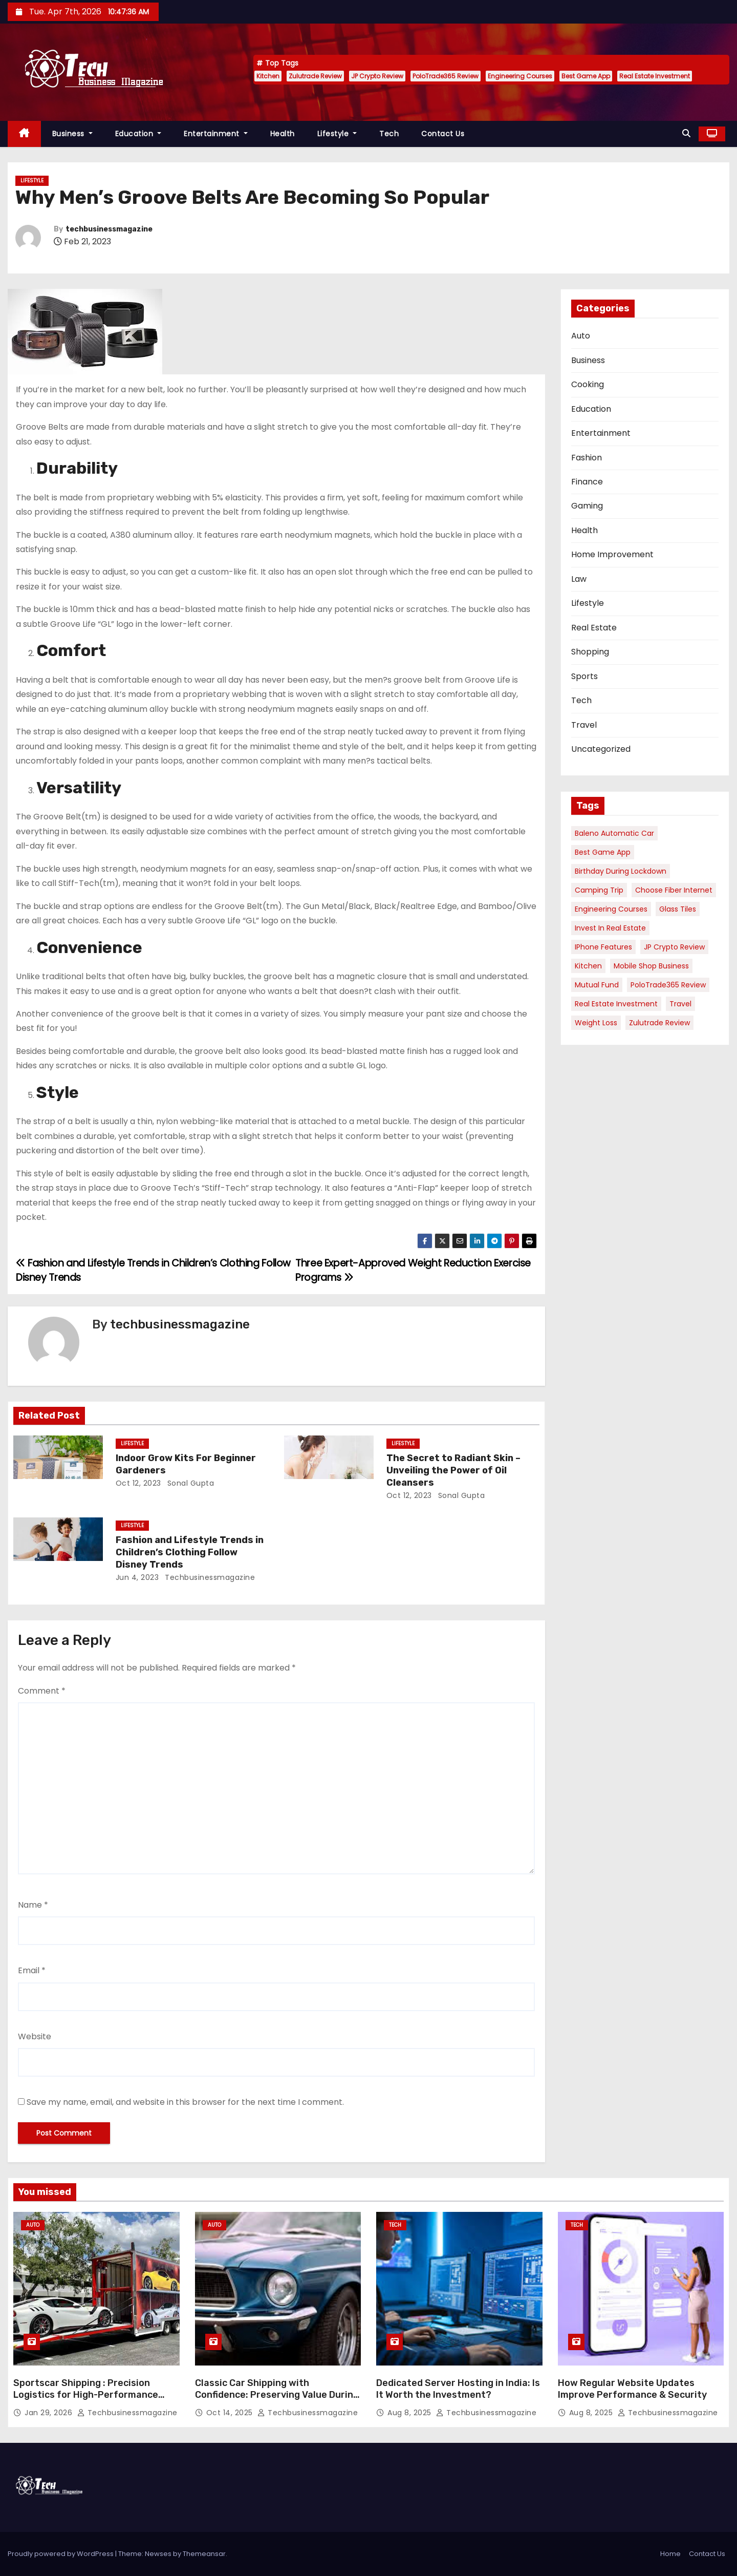  I want to click on Oct 14, 2025, so click(230, 2413).